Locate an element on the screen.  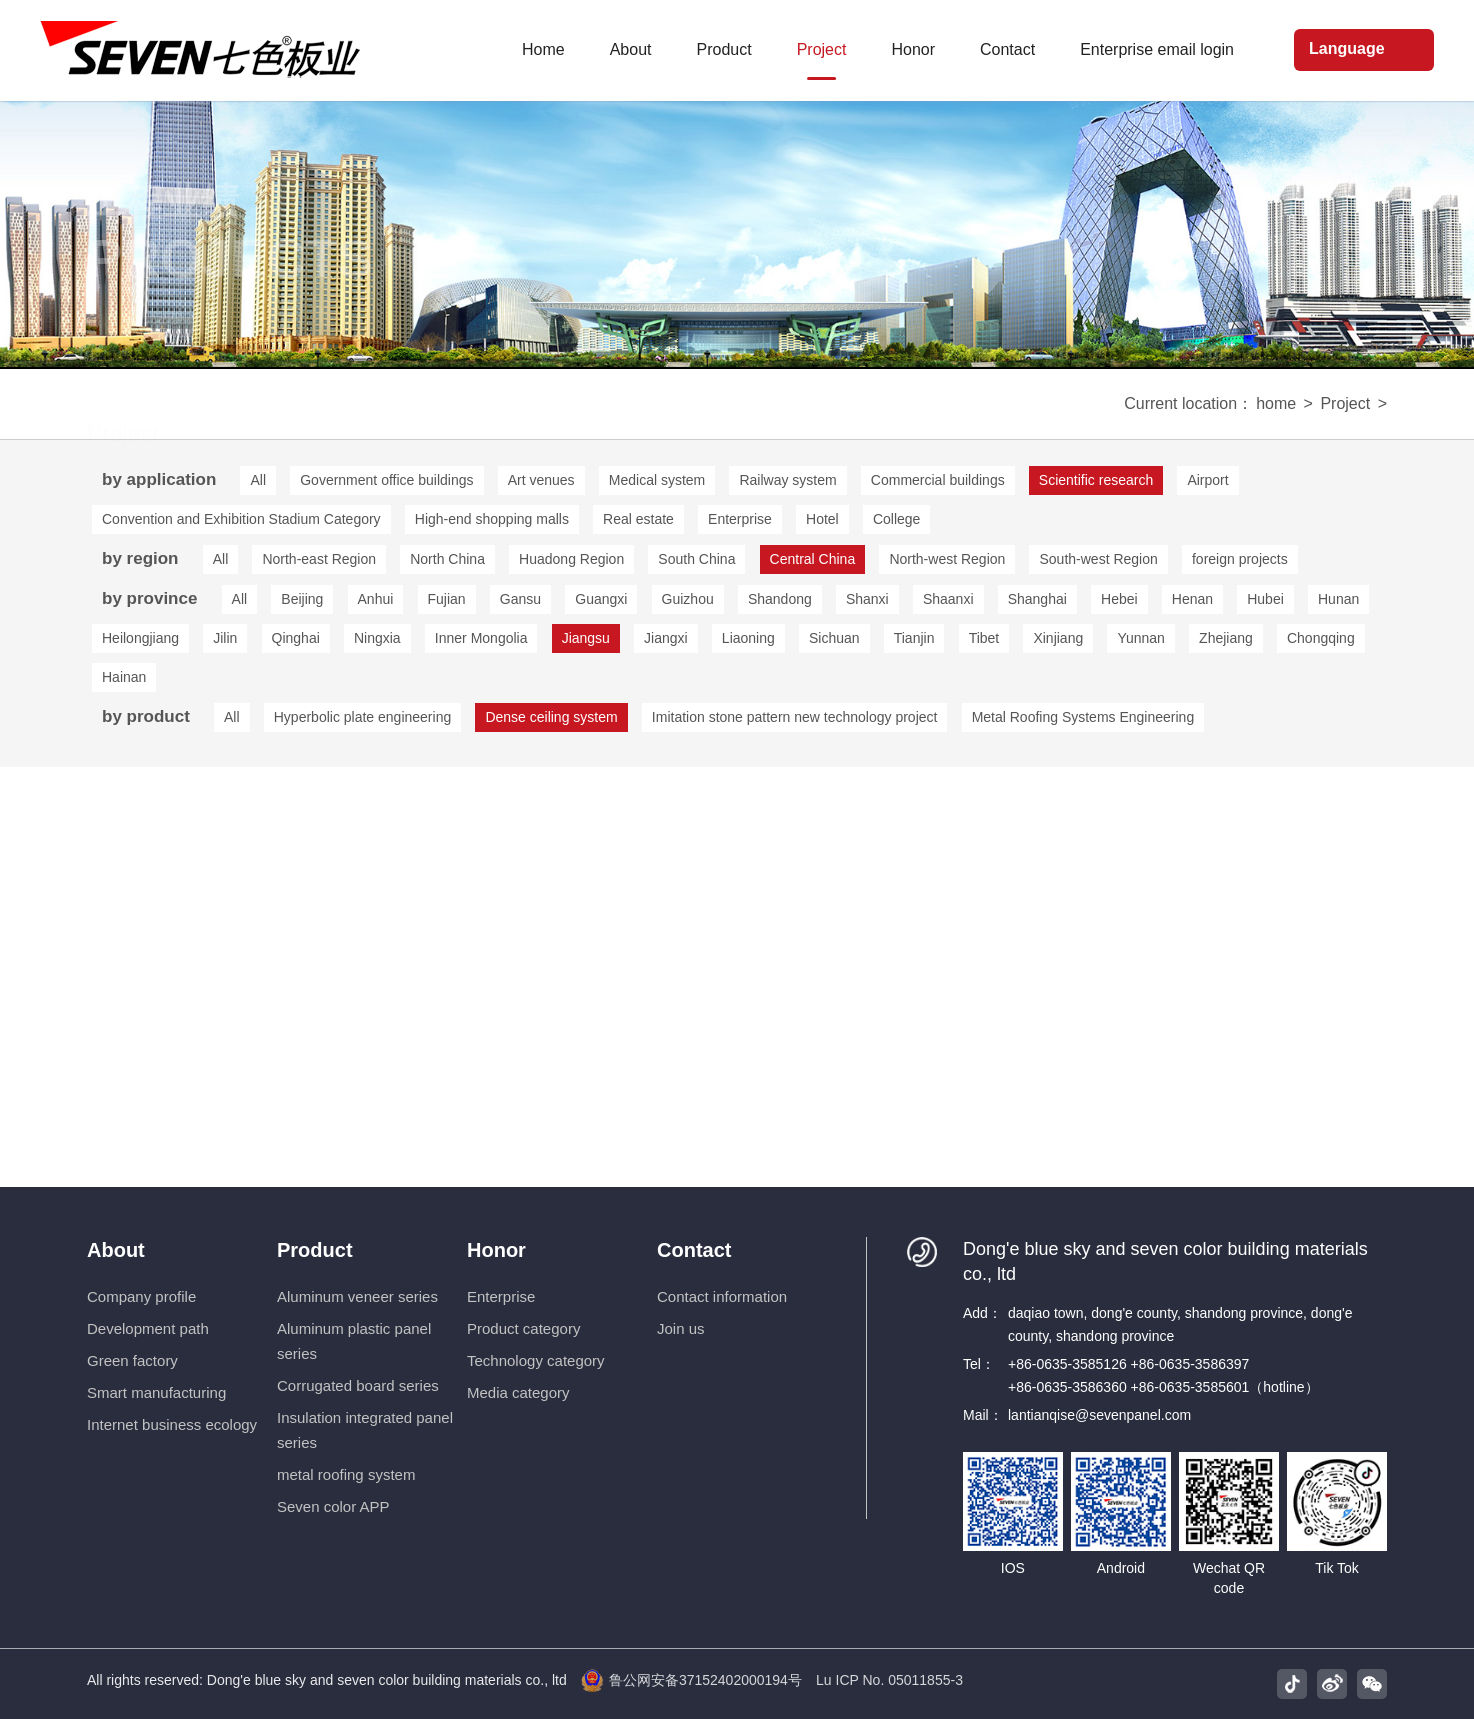
All is located at coordinates (258, 480).